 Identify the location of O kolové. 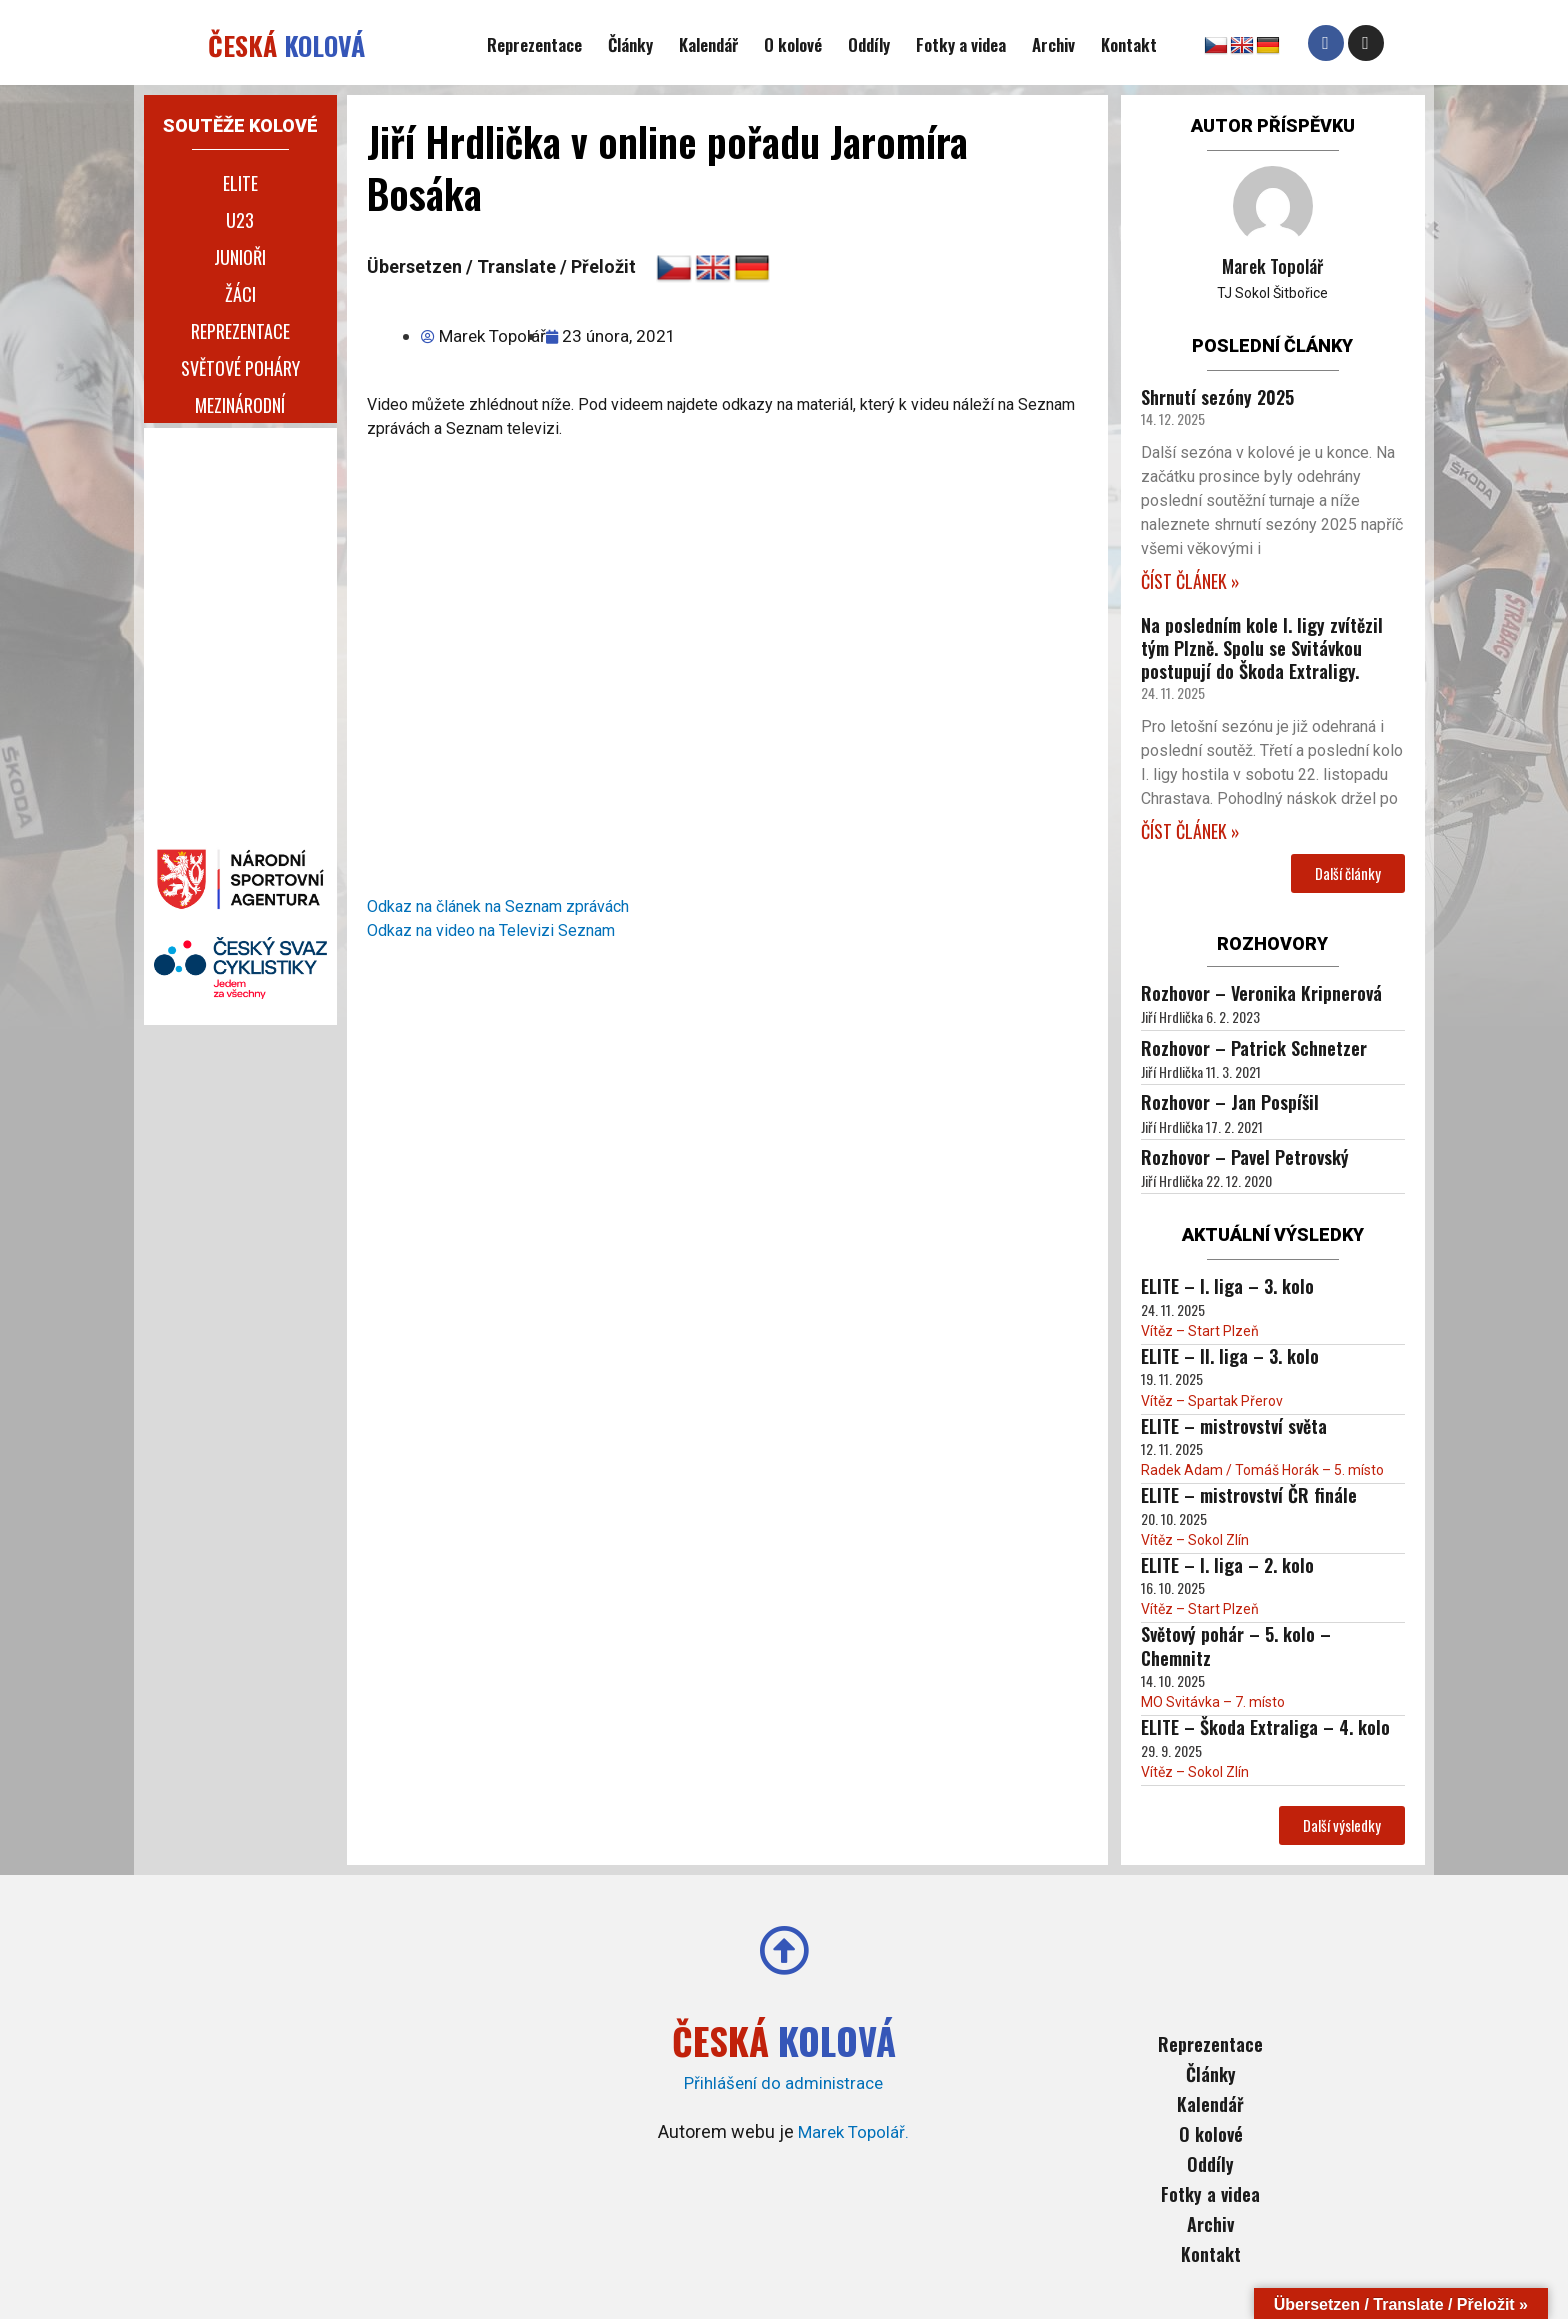
(793, 44).